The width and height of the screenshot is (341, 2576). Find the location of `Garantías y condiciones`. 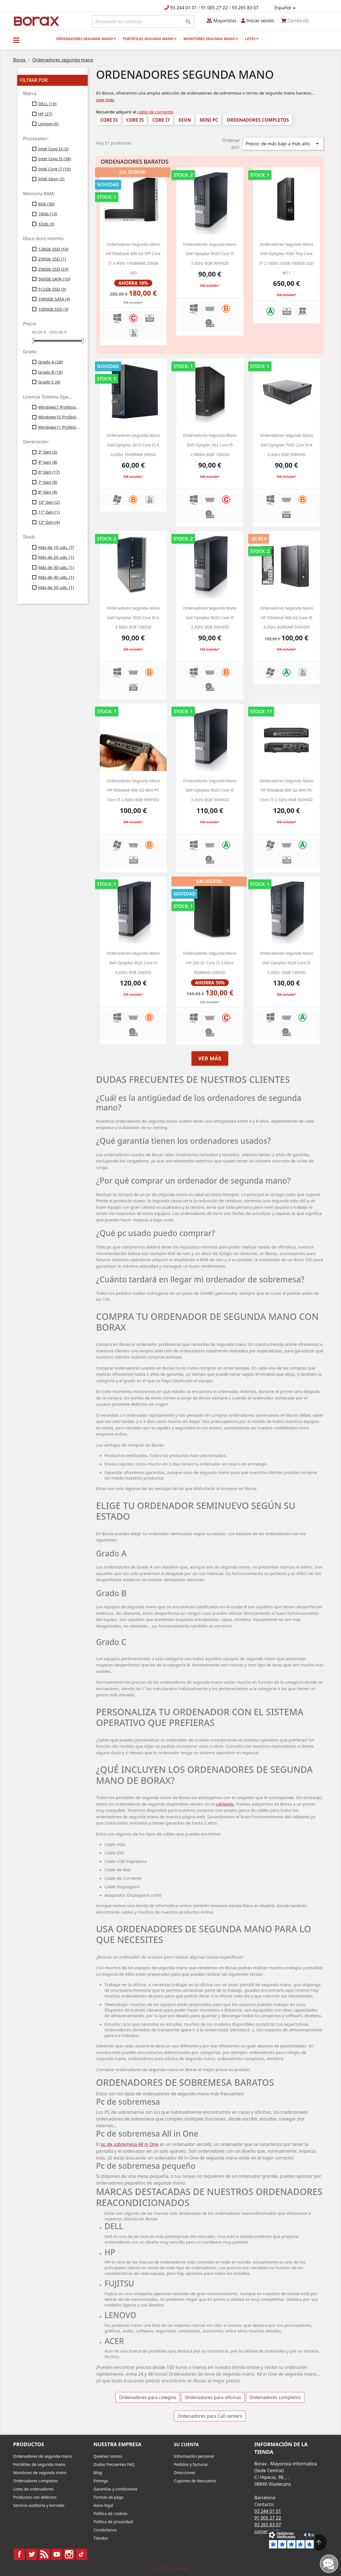

Garantías y condiciones is located at coordinates (116, 2489).